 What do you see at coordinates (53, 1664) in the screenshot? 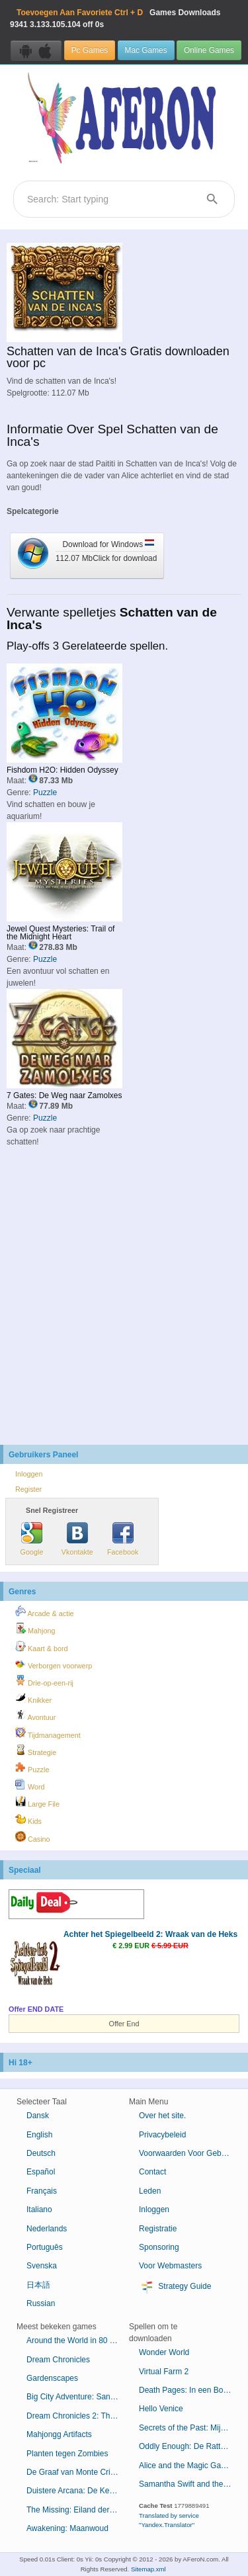
I see `Verborgen voorwerp` at bounding box center [53, 1664].